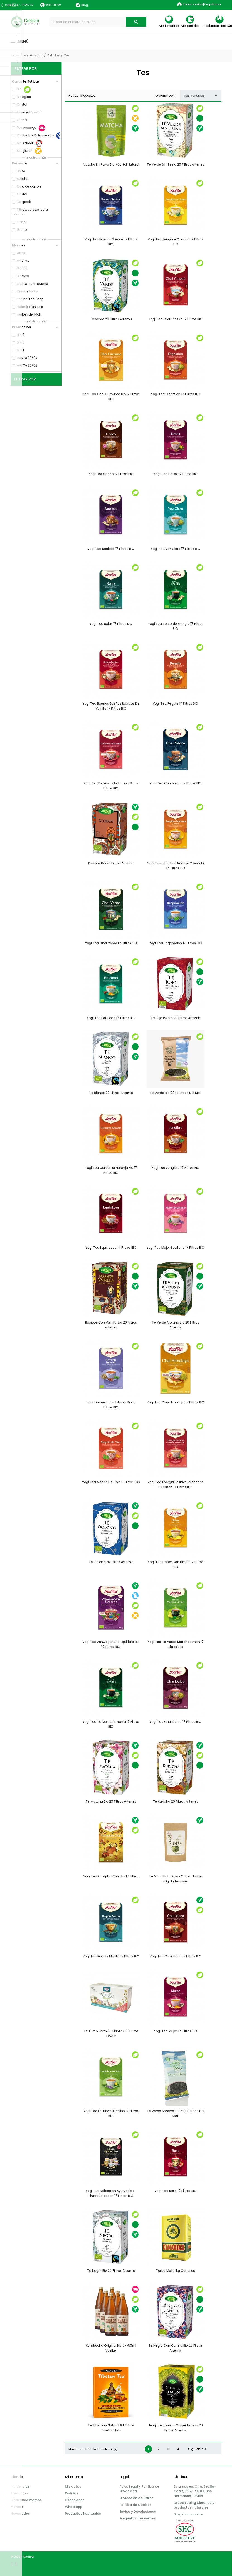  I want to click on Te Oolong 20 filtros Artemis, so click(111, 1562).